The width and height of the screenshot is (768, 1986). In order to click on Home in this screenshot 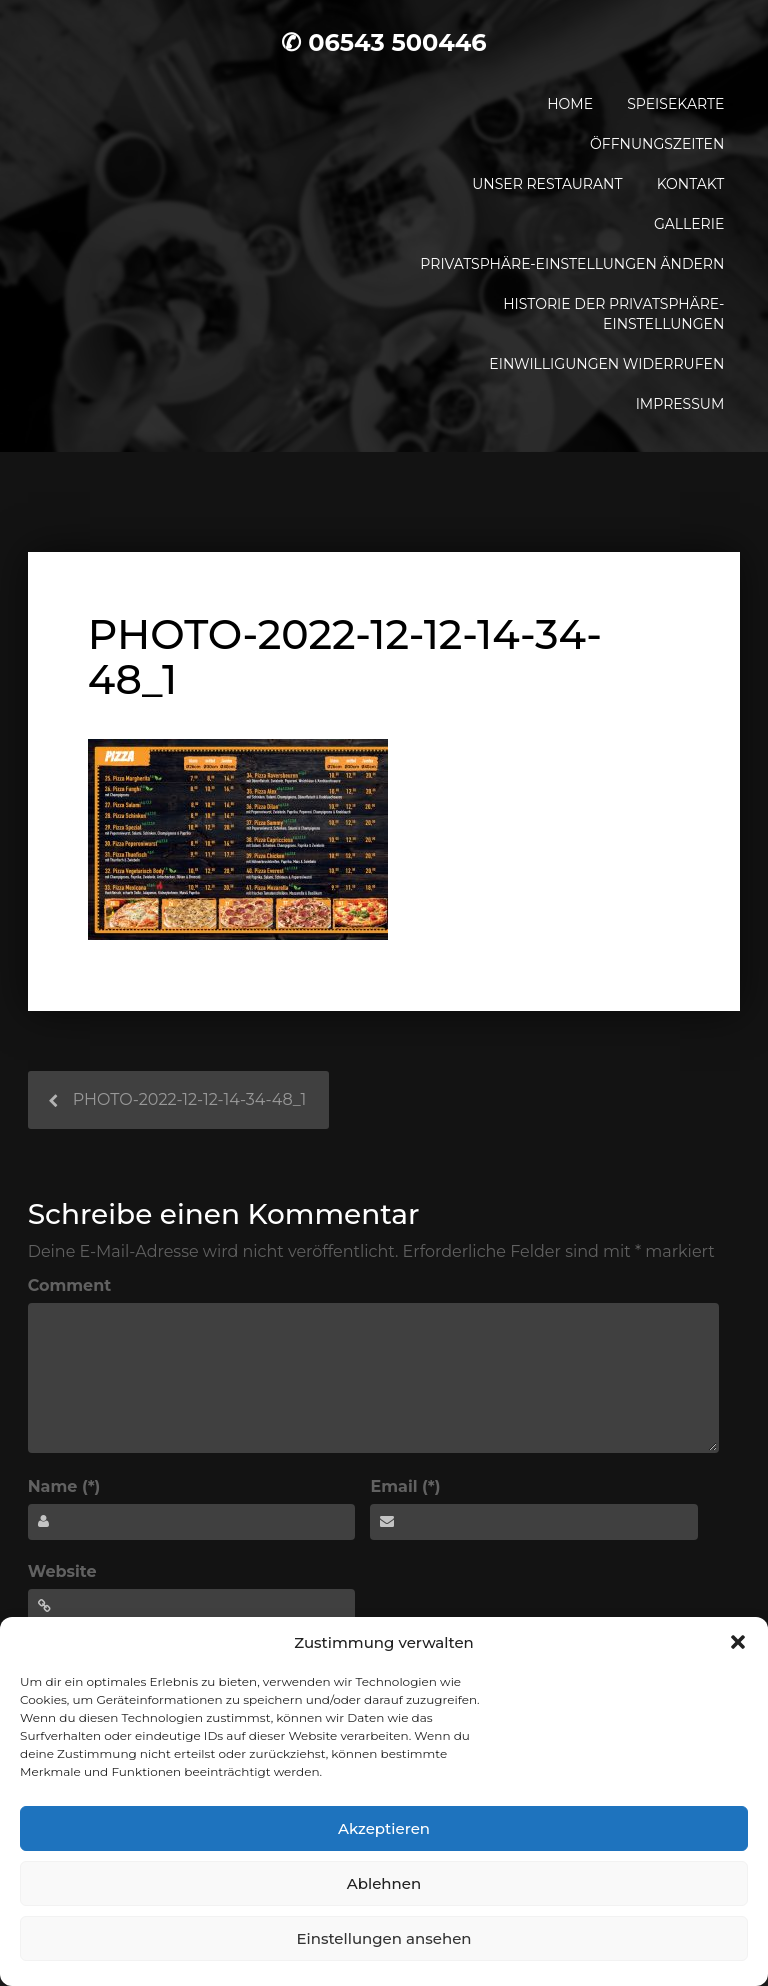, I will do `click(570, 104)`.